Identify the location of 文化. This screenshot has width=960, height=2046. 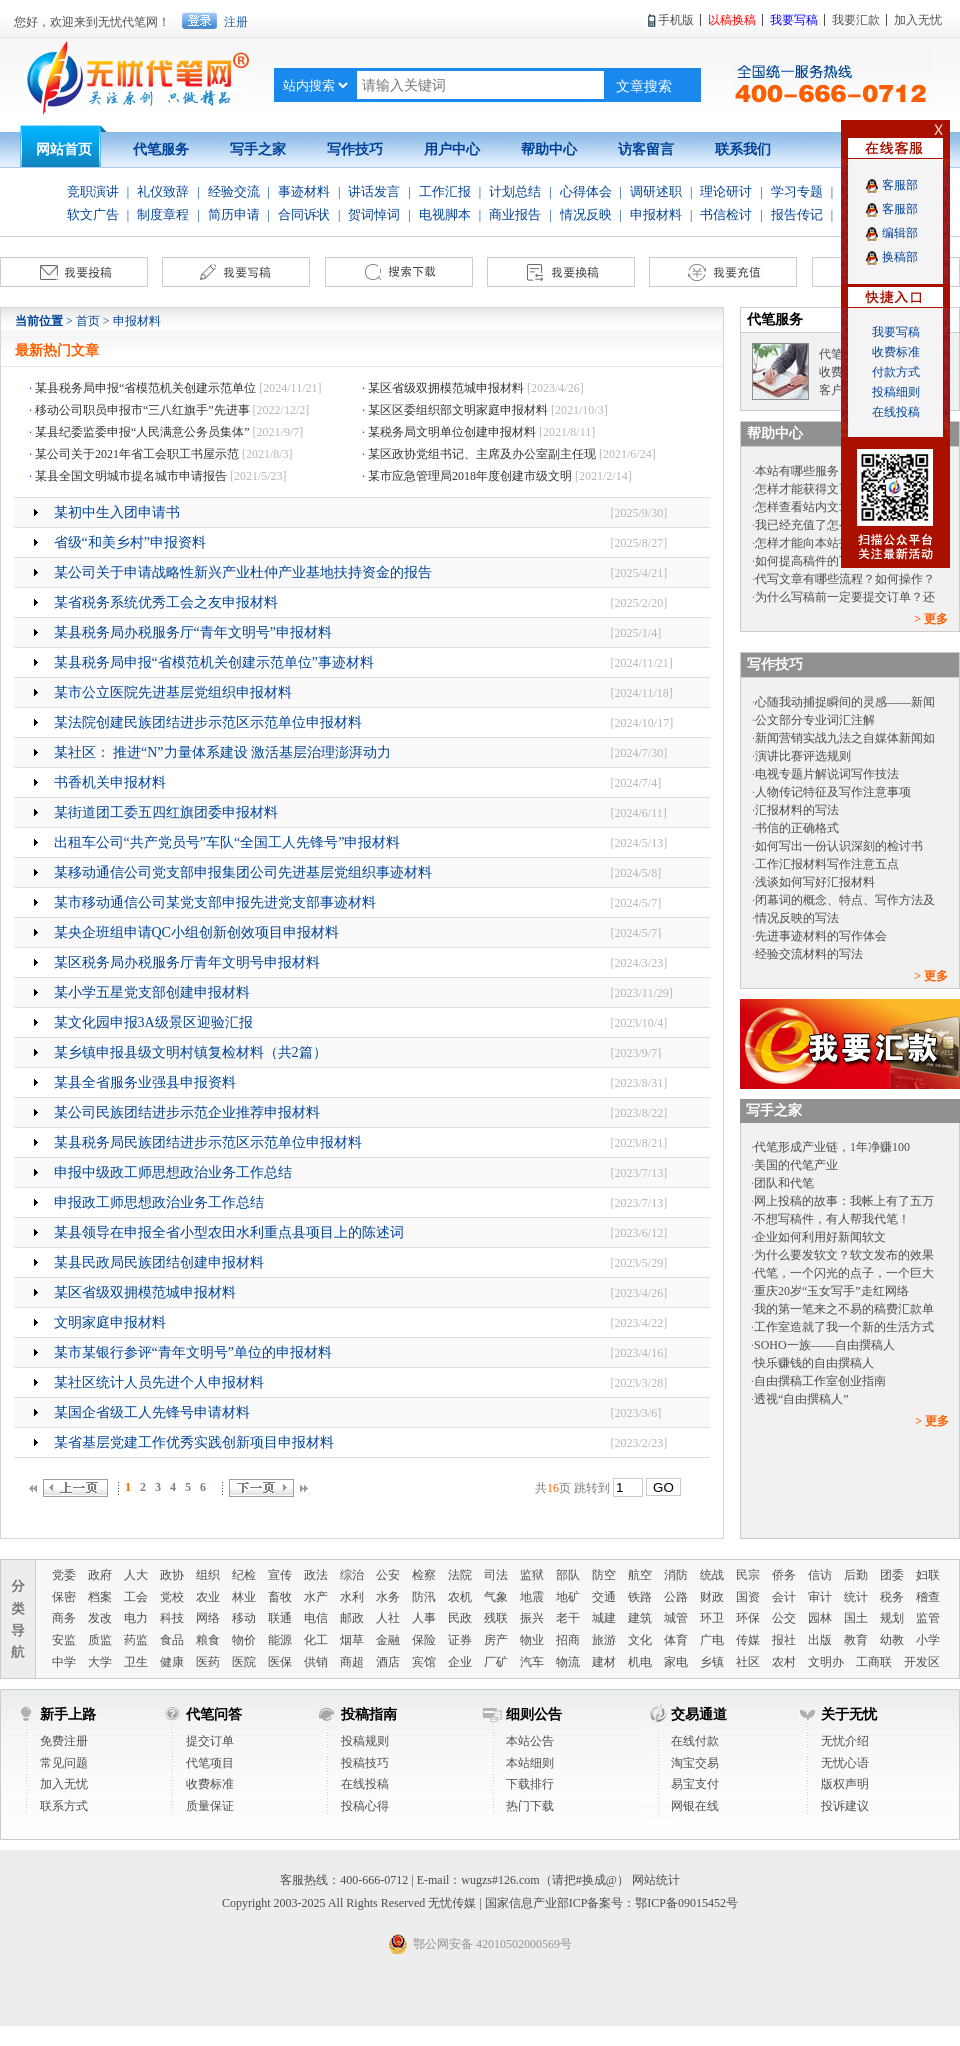
(640, 1640).